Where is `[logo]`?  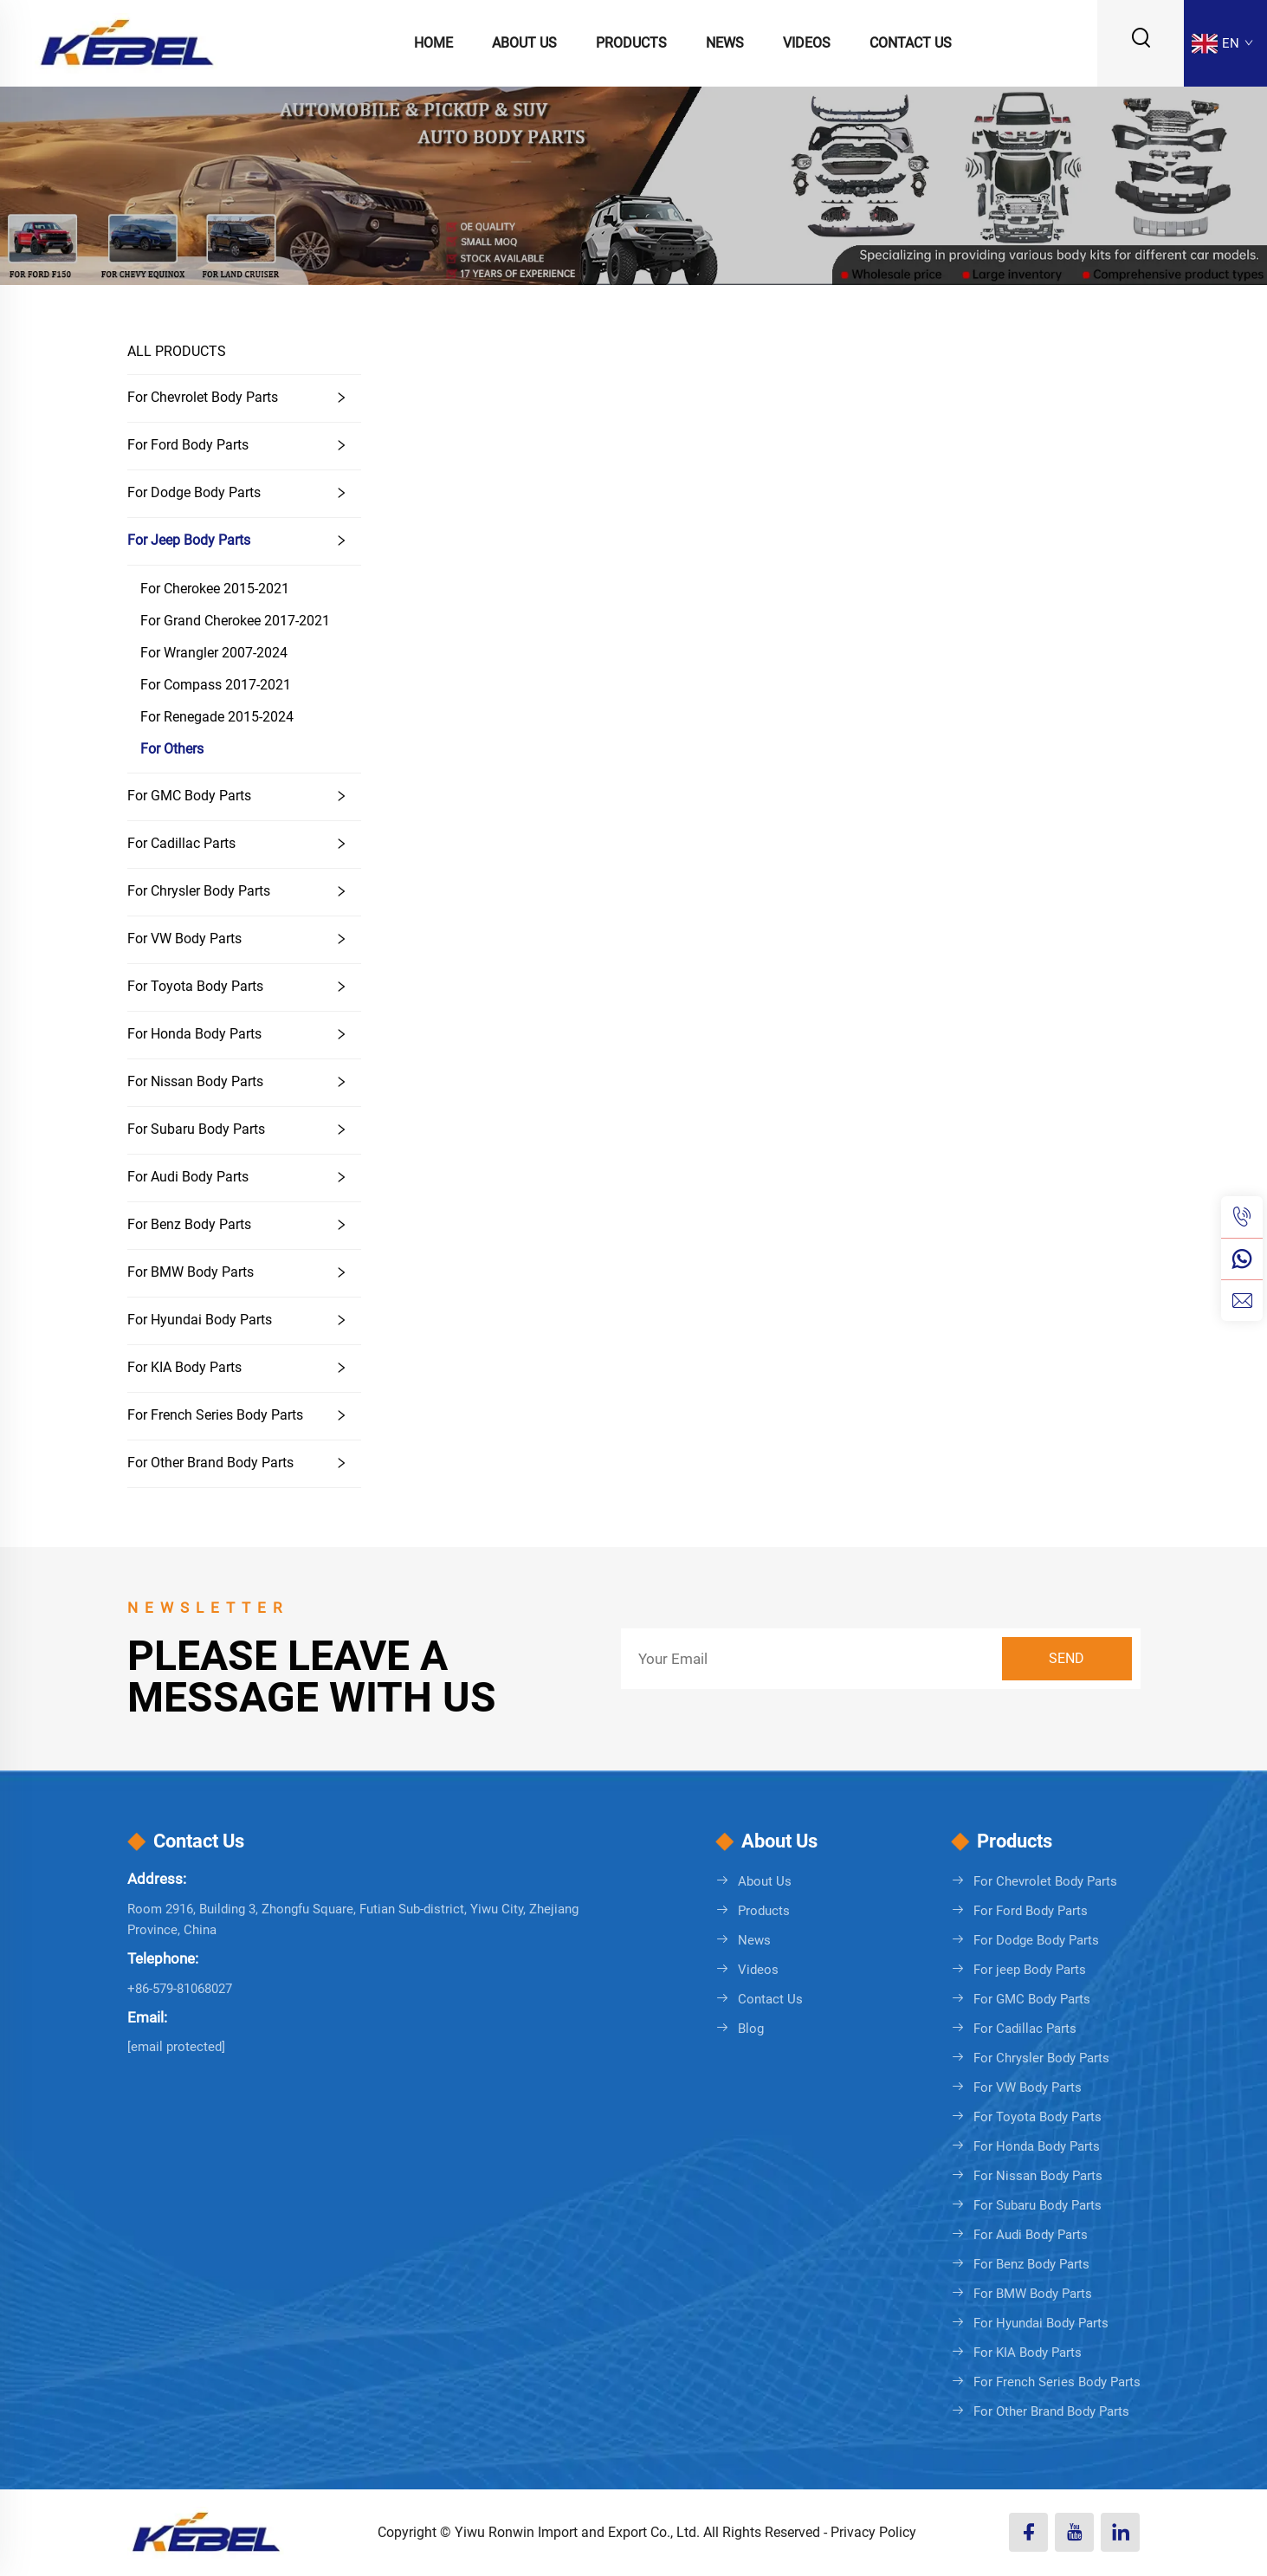 [logo] is located at coordinates (126, 42).